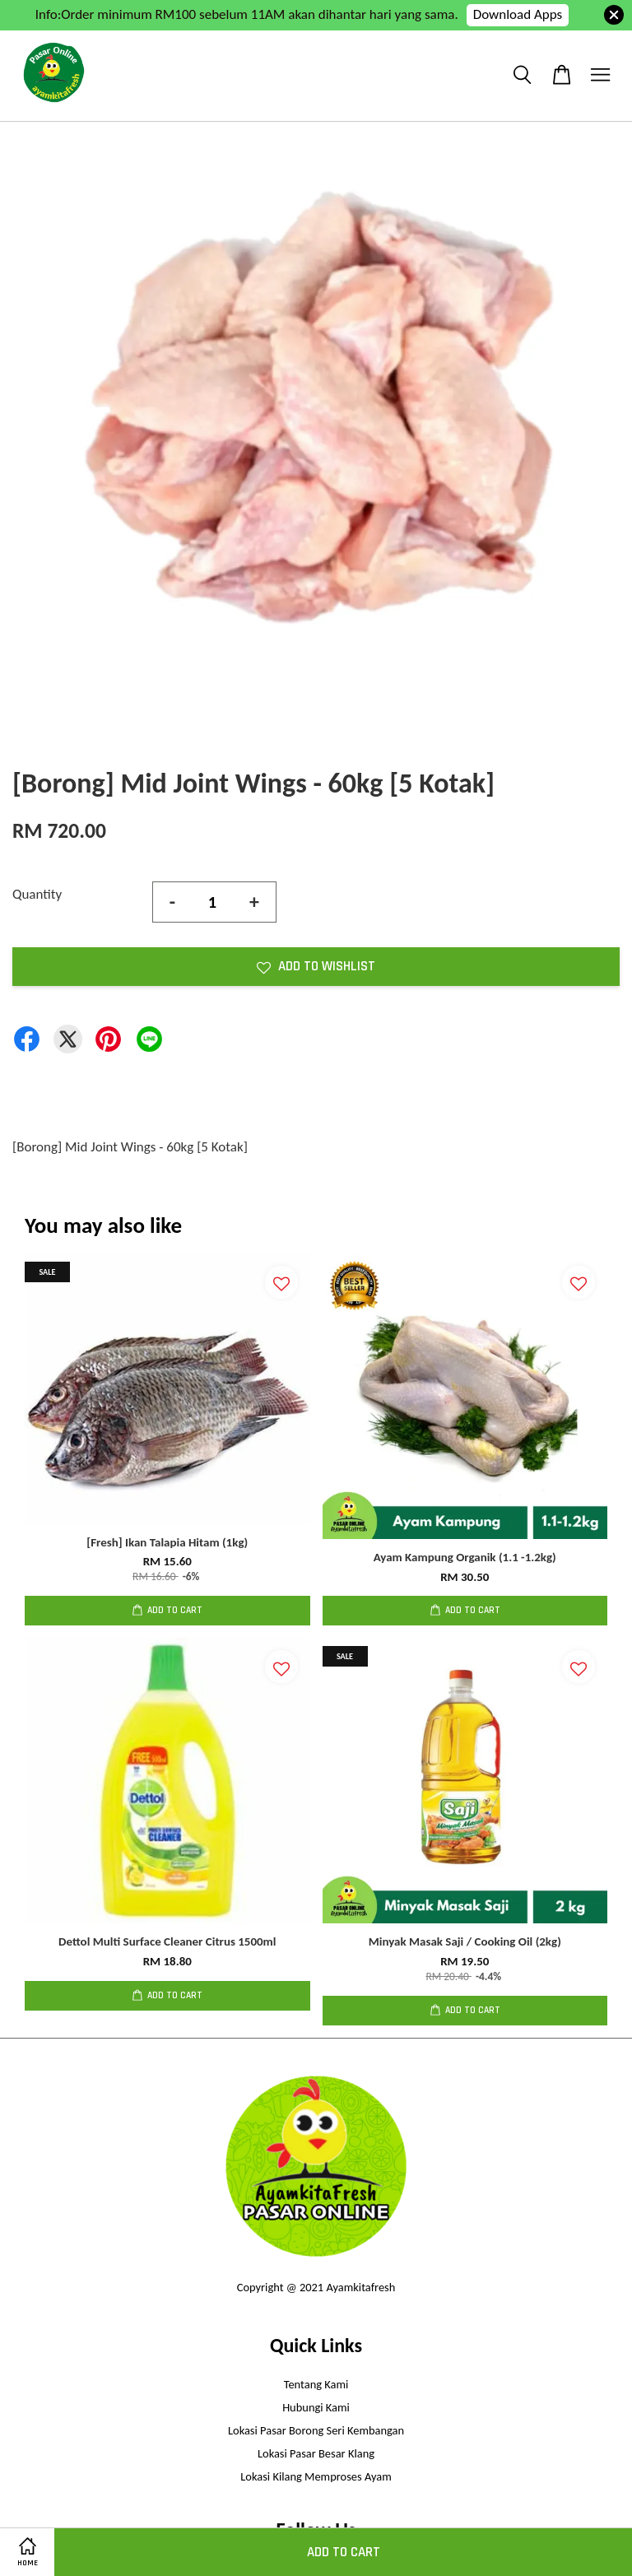 The image size is (632, 2576). I want to click on Download Apps, so click(518, 14).